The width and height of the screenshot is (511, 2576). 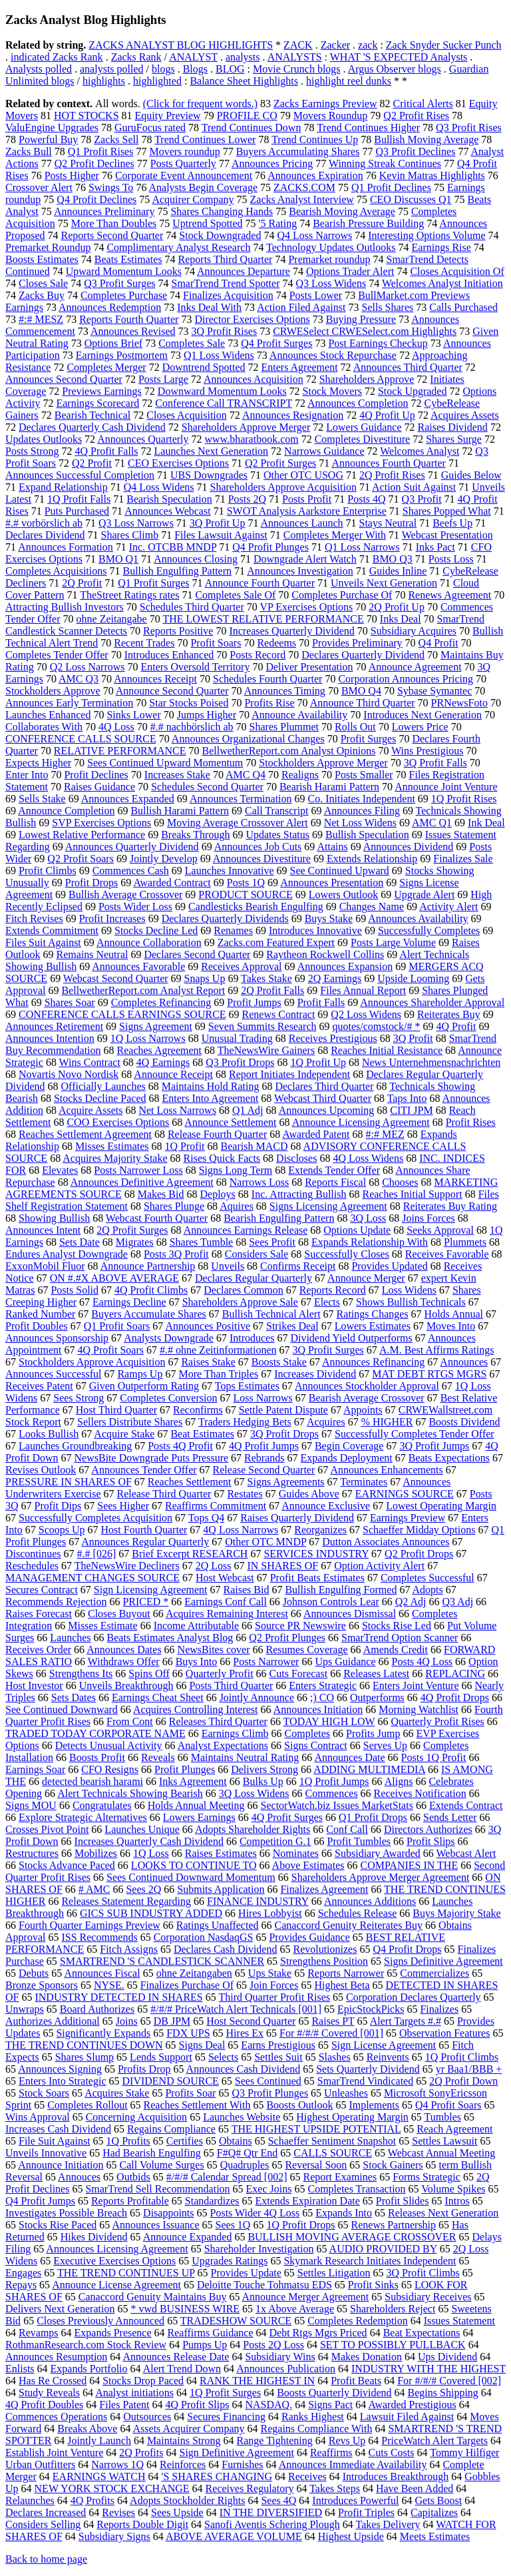 What do you see at coordinates (318, 1062) in the screenshot?
I see `1Q Profit Up` at bounding box center [318, 1062].